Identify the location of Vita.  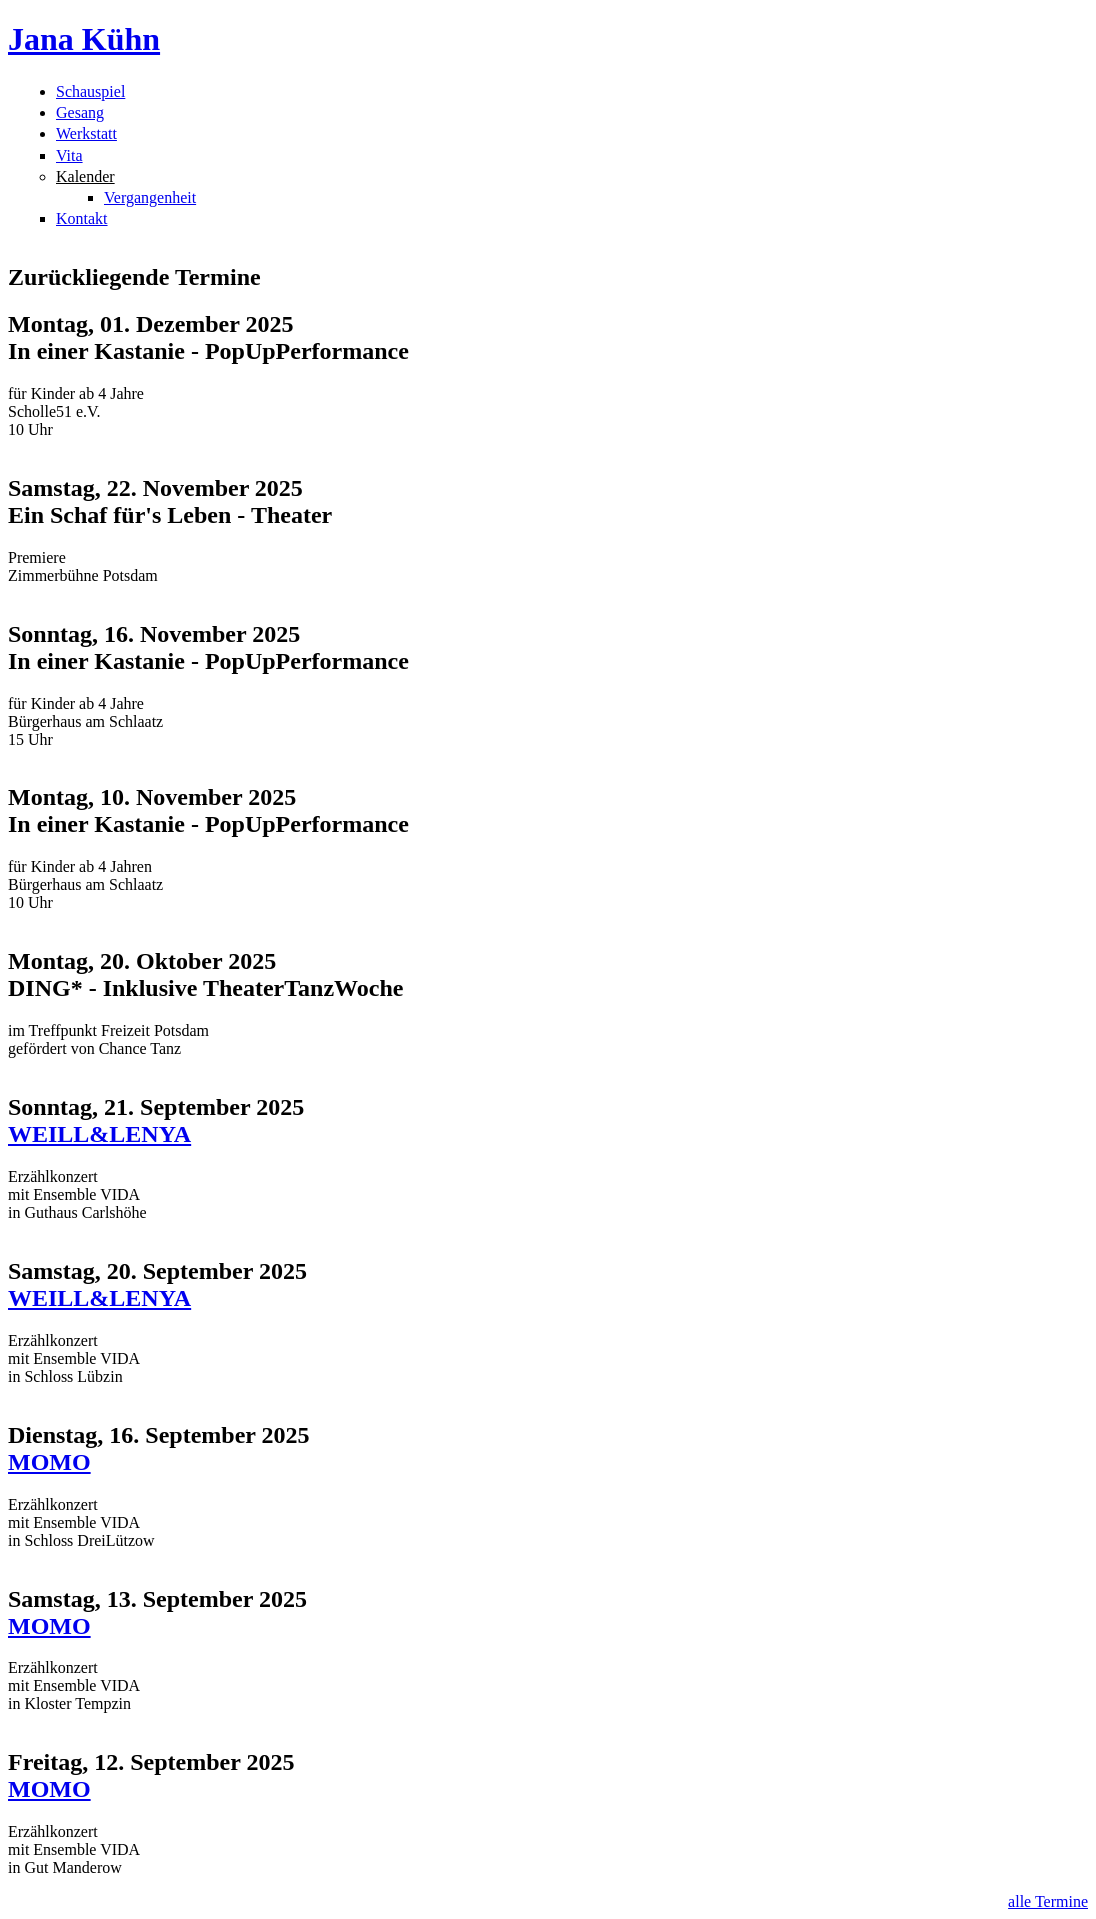
(69, 155).